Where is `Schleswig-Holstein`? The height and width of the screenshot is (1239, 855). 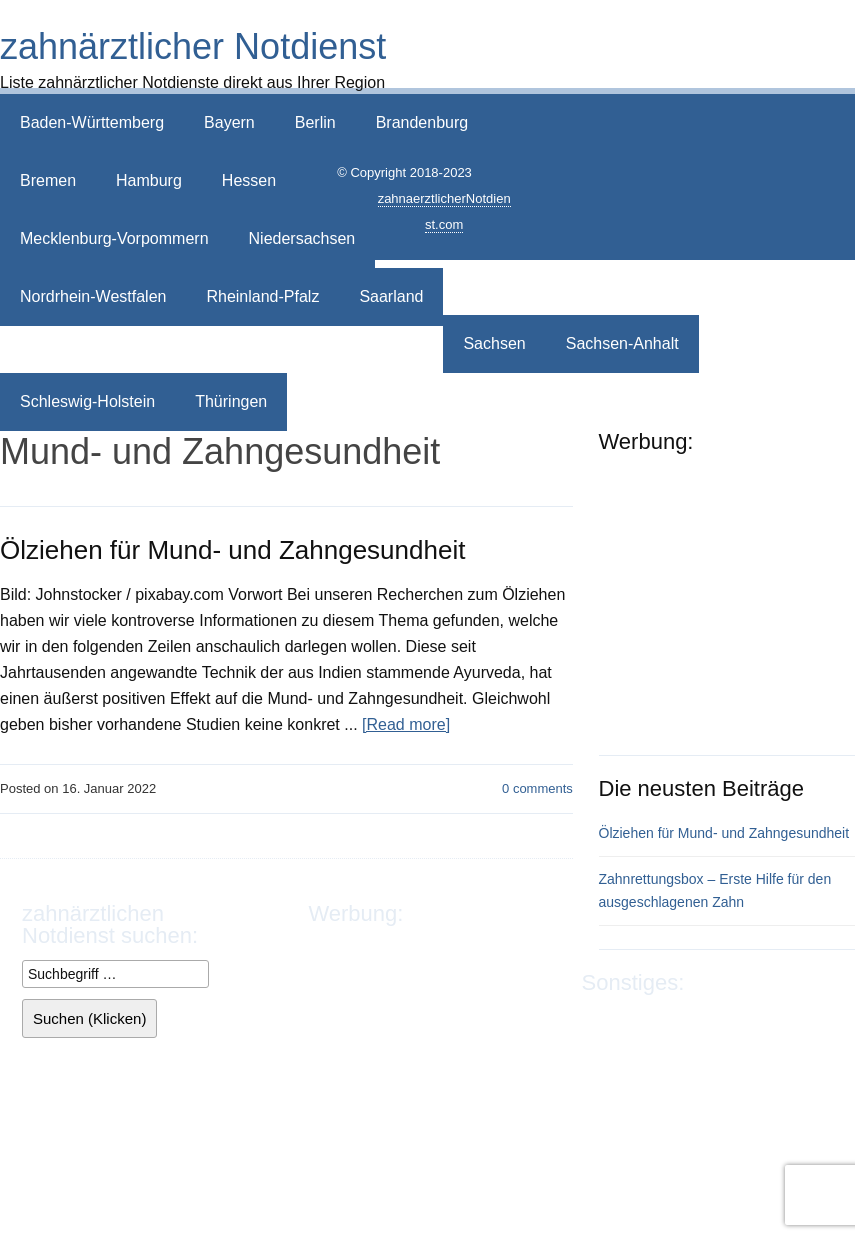
Schleswig-Holstein is located at coordinates (87, 401).